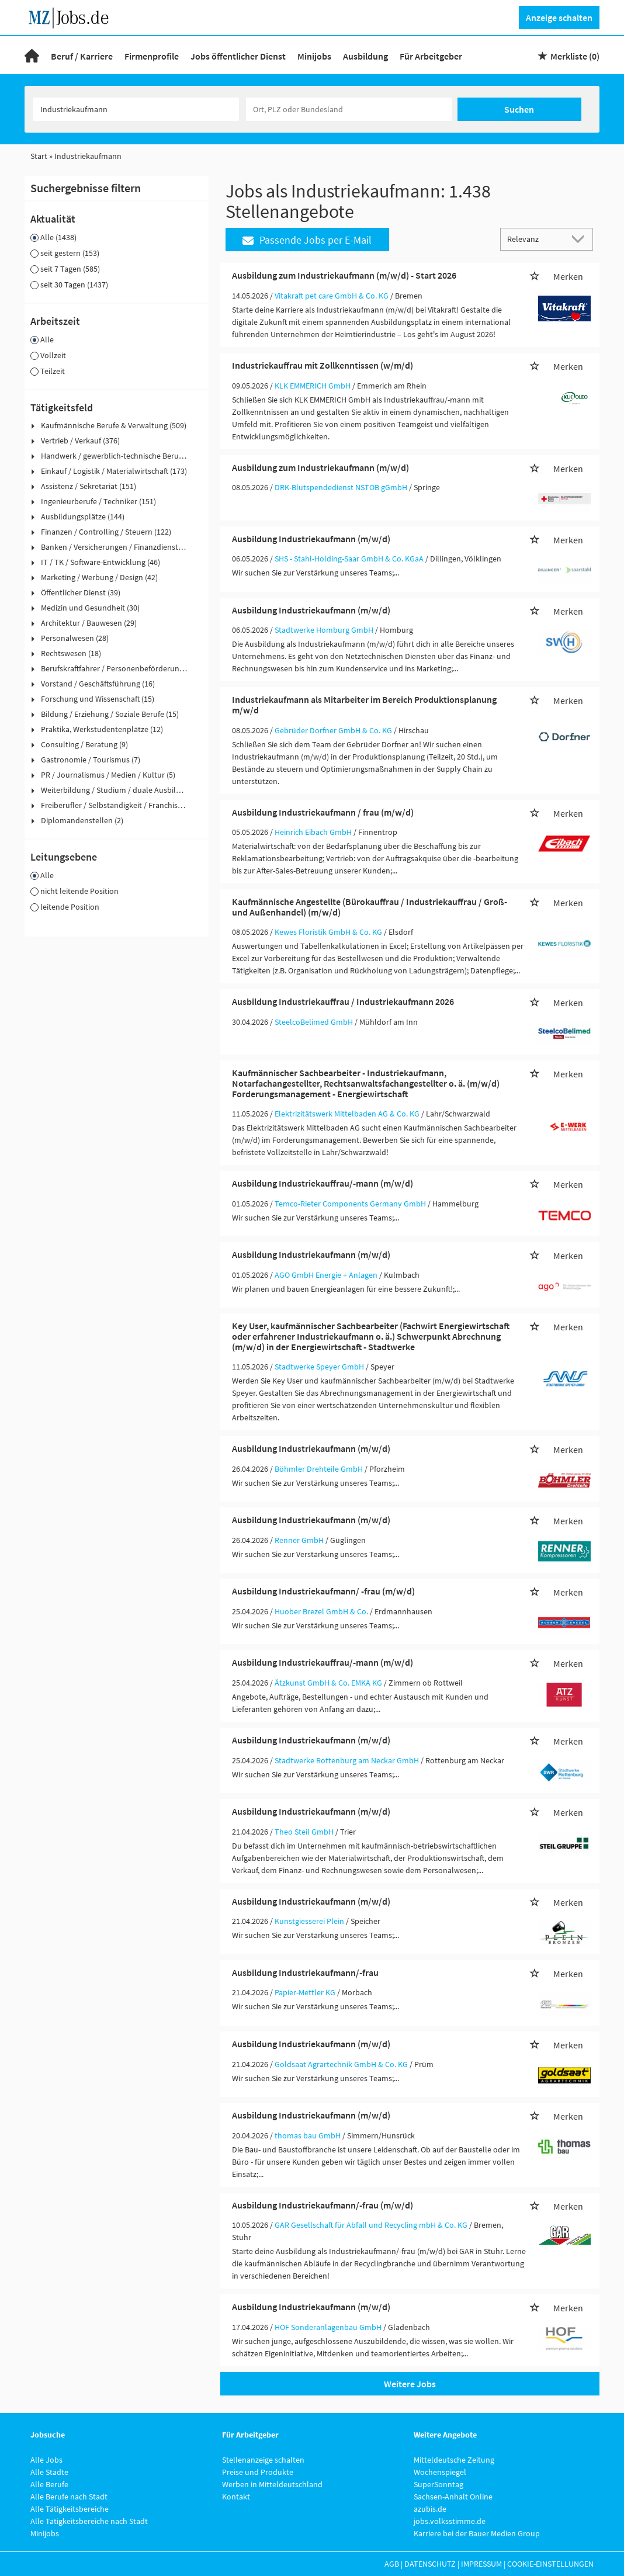  Describe the element at coordinates (550, 2563) in the screenshot. I see `Cookie-Einstellungen` at that location.